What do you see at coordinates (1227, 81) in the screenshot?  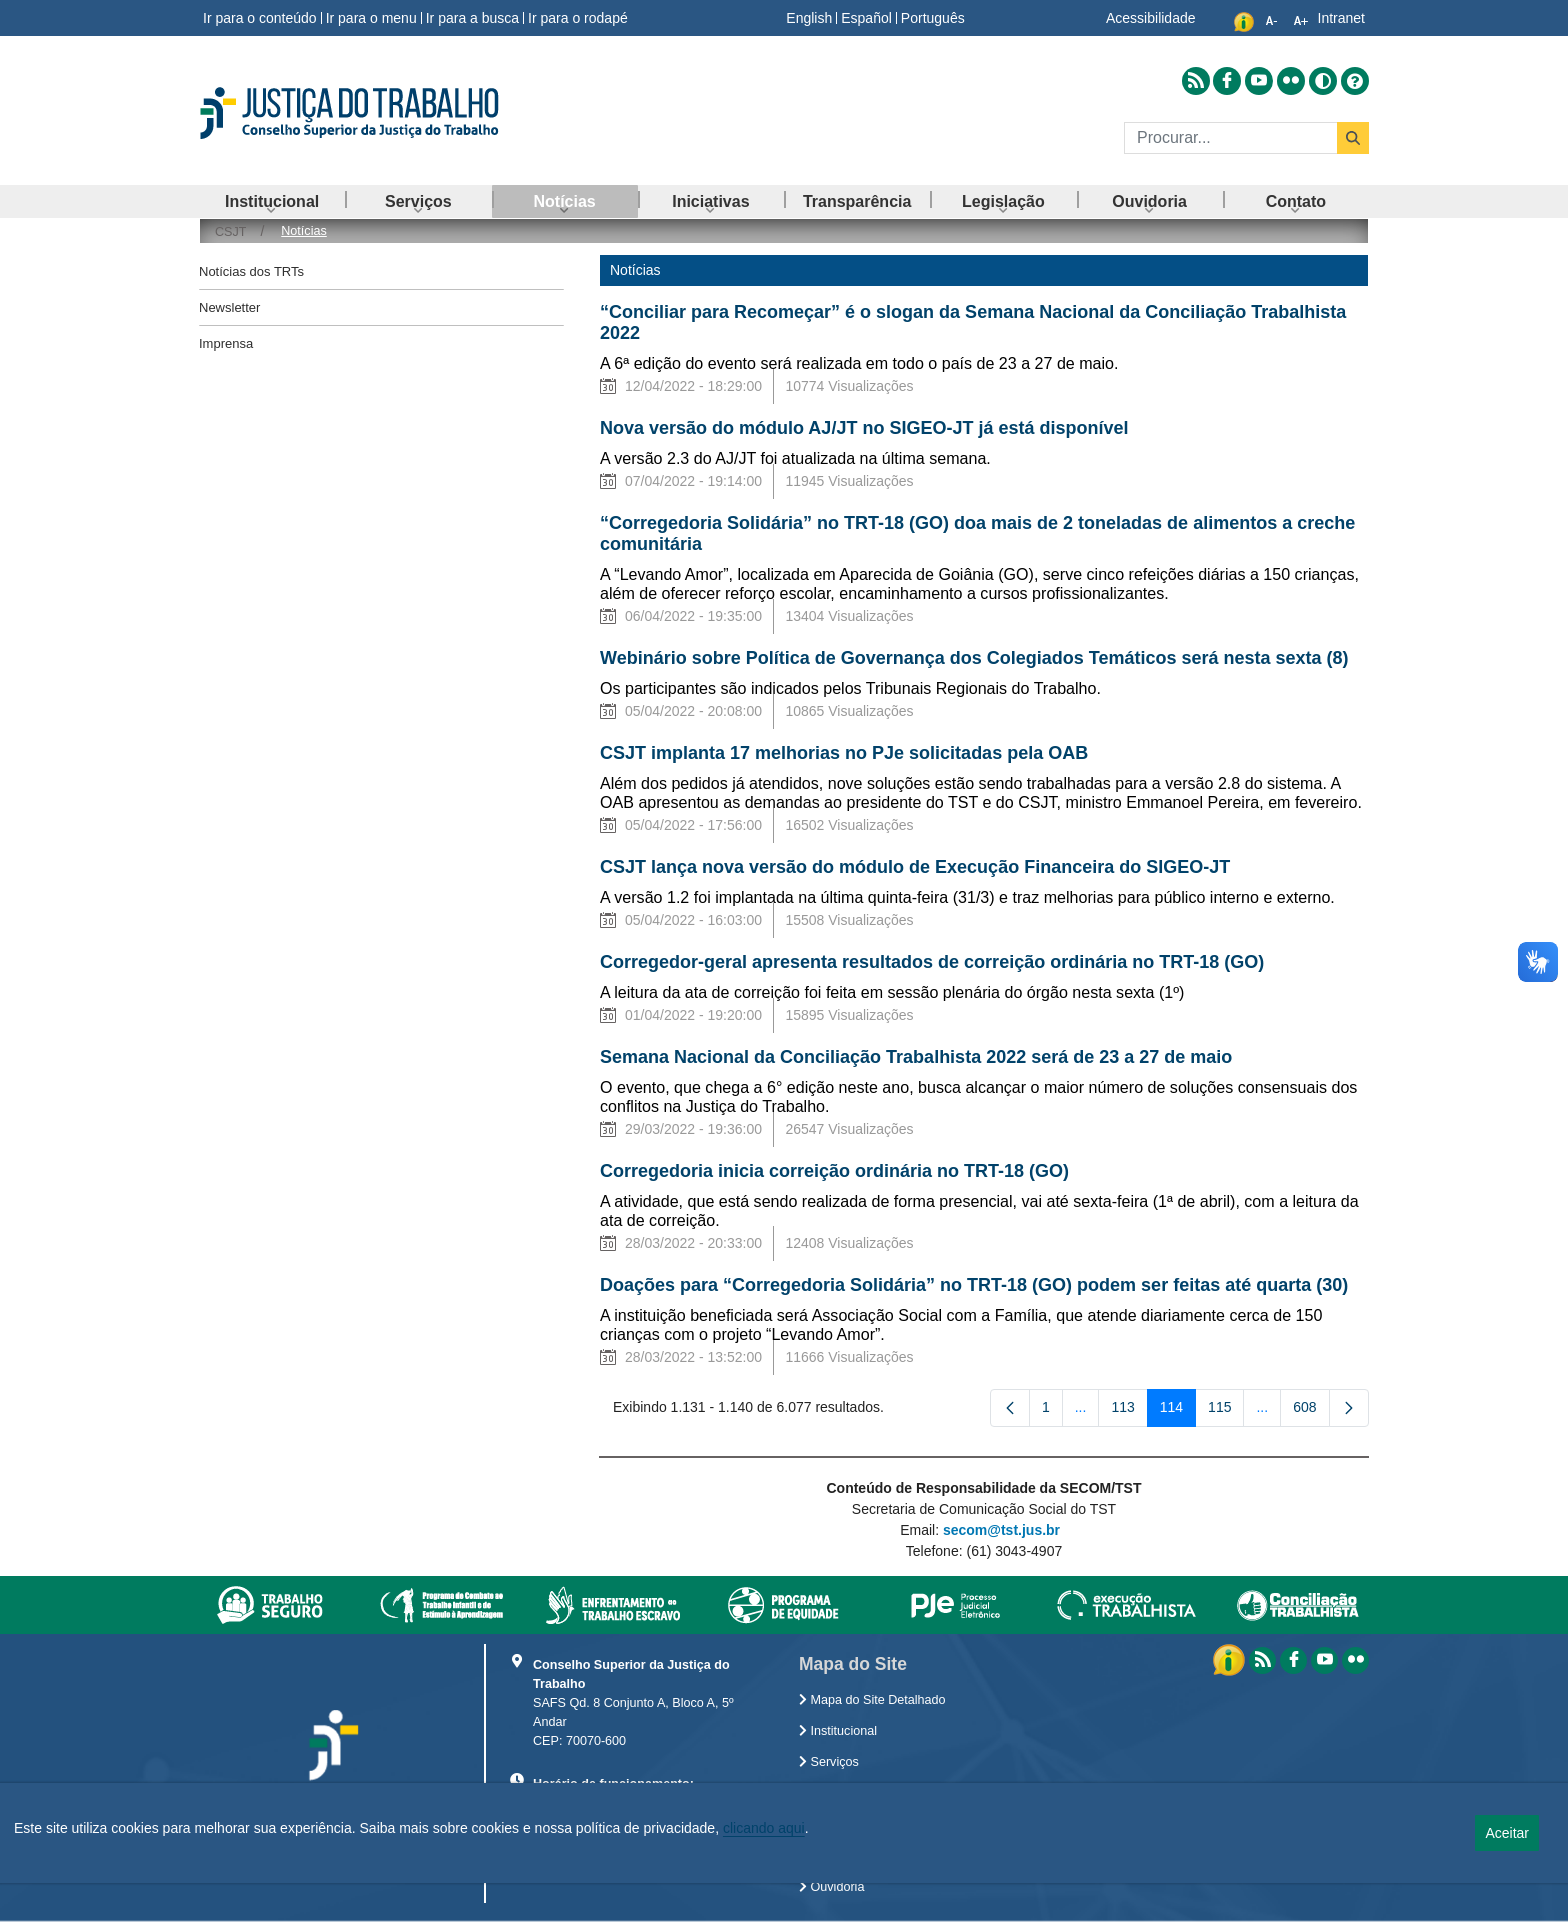 I see `[Acessar Facebook]` at bounding box center [1227, 81].